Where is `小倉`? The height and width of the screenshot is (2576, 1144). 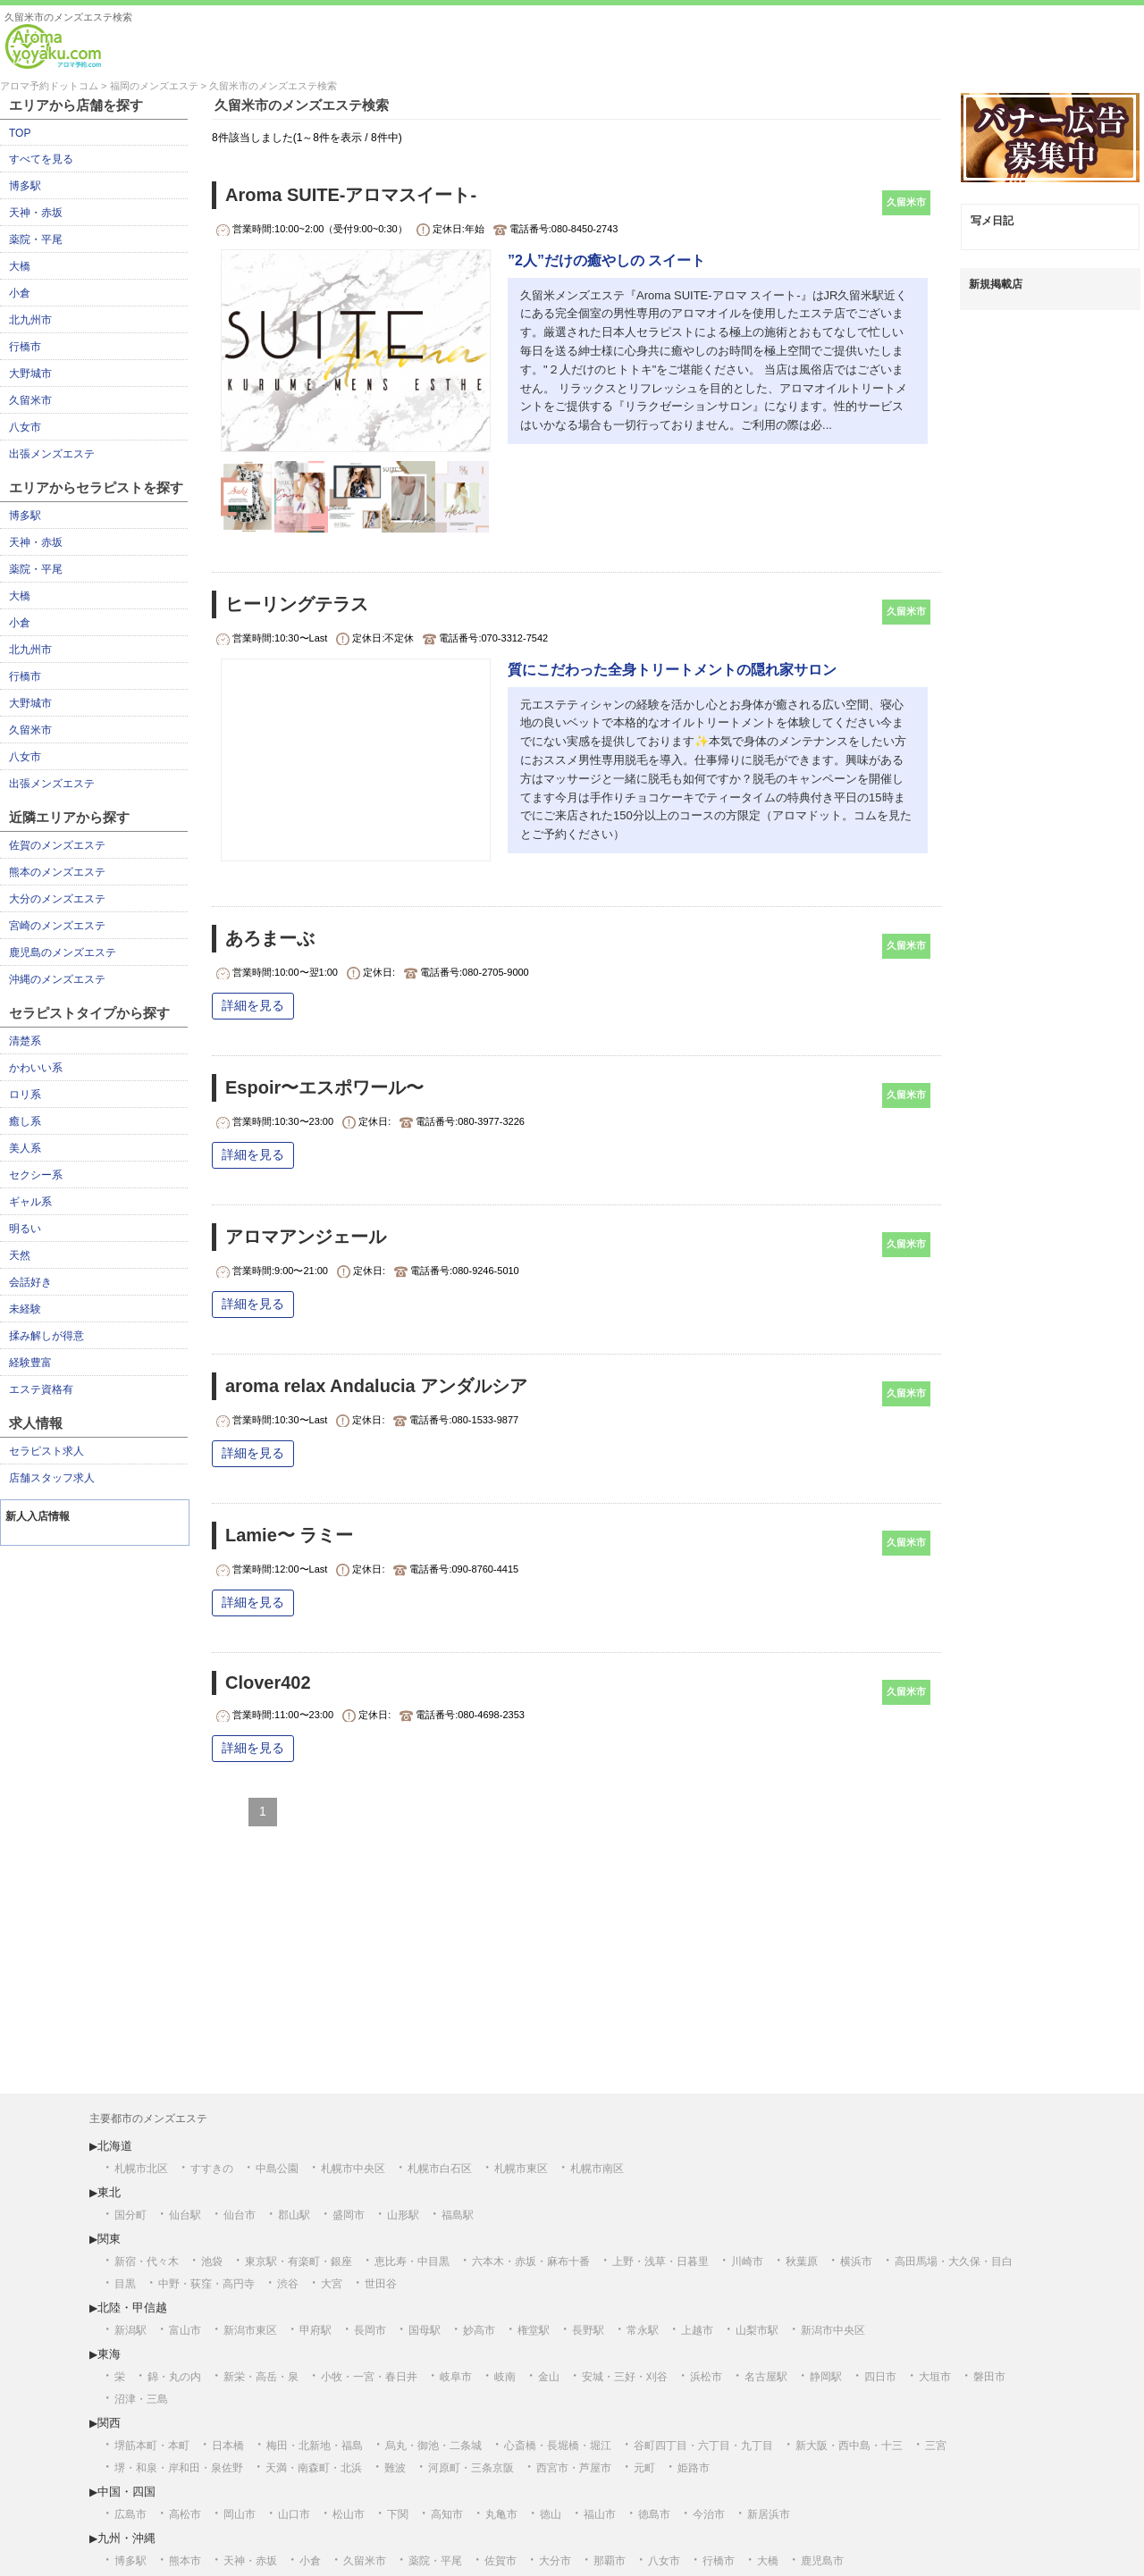
小倉 is located at coordinates (19, 293).